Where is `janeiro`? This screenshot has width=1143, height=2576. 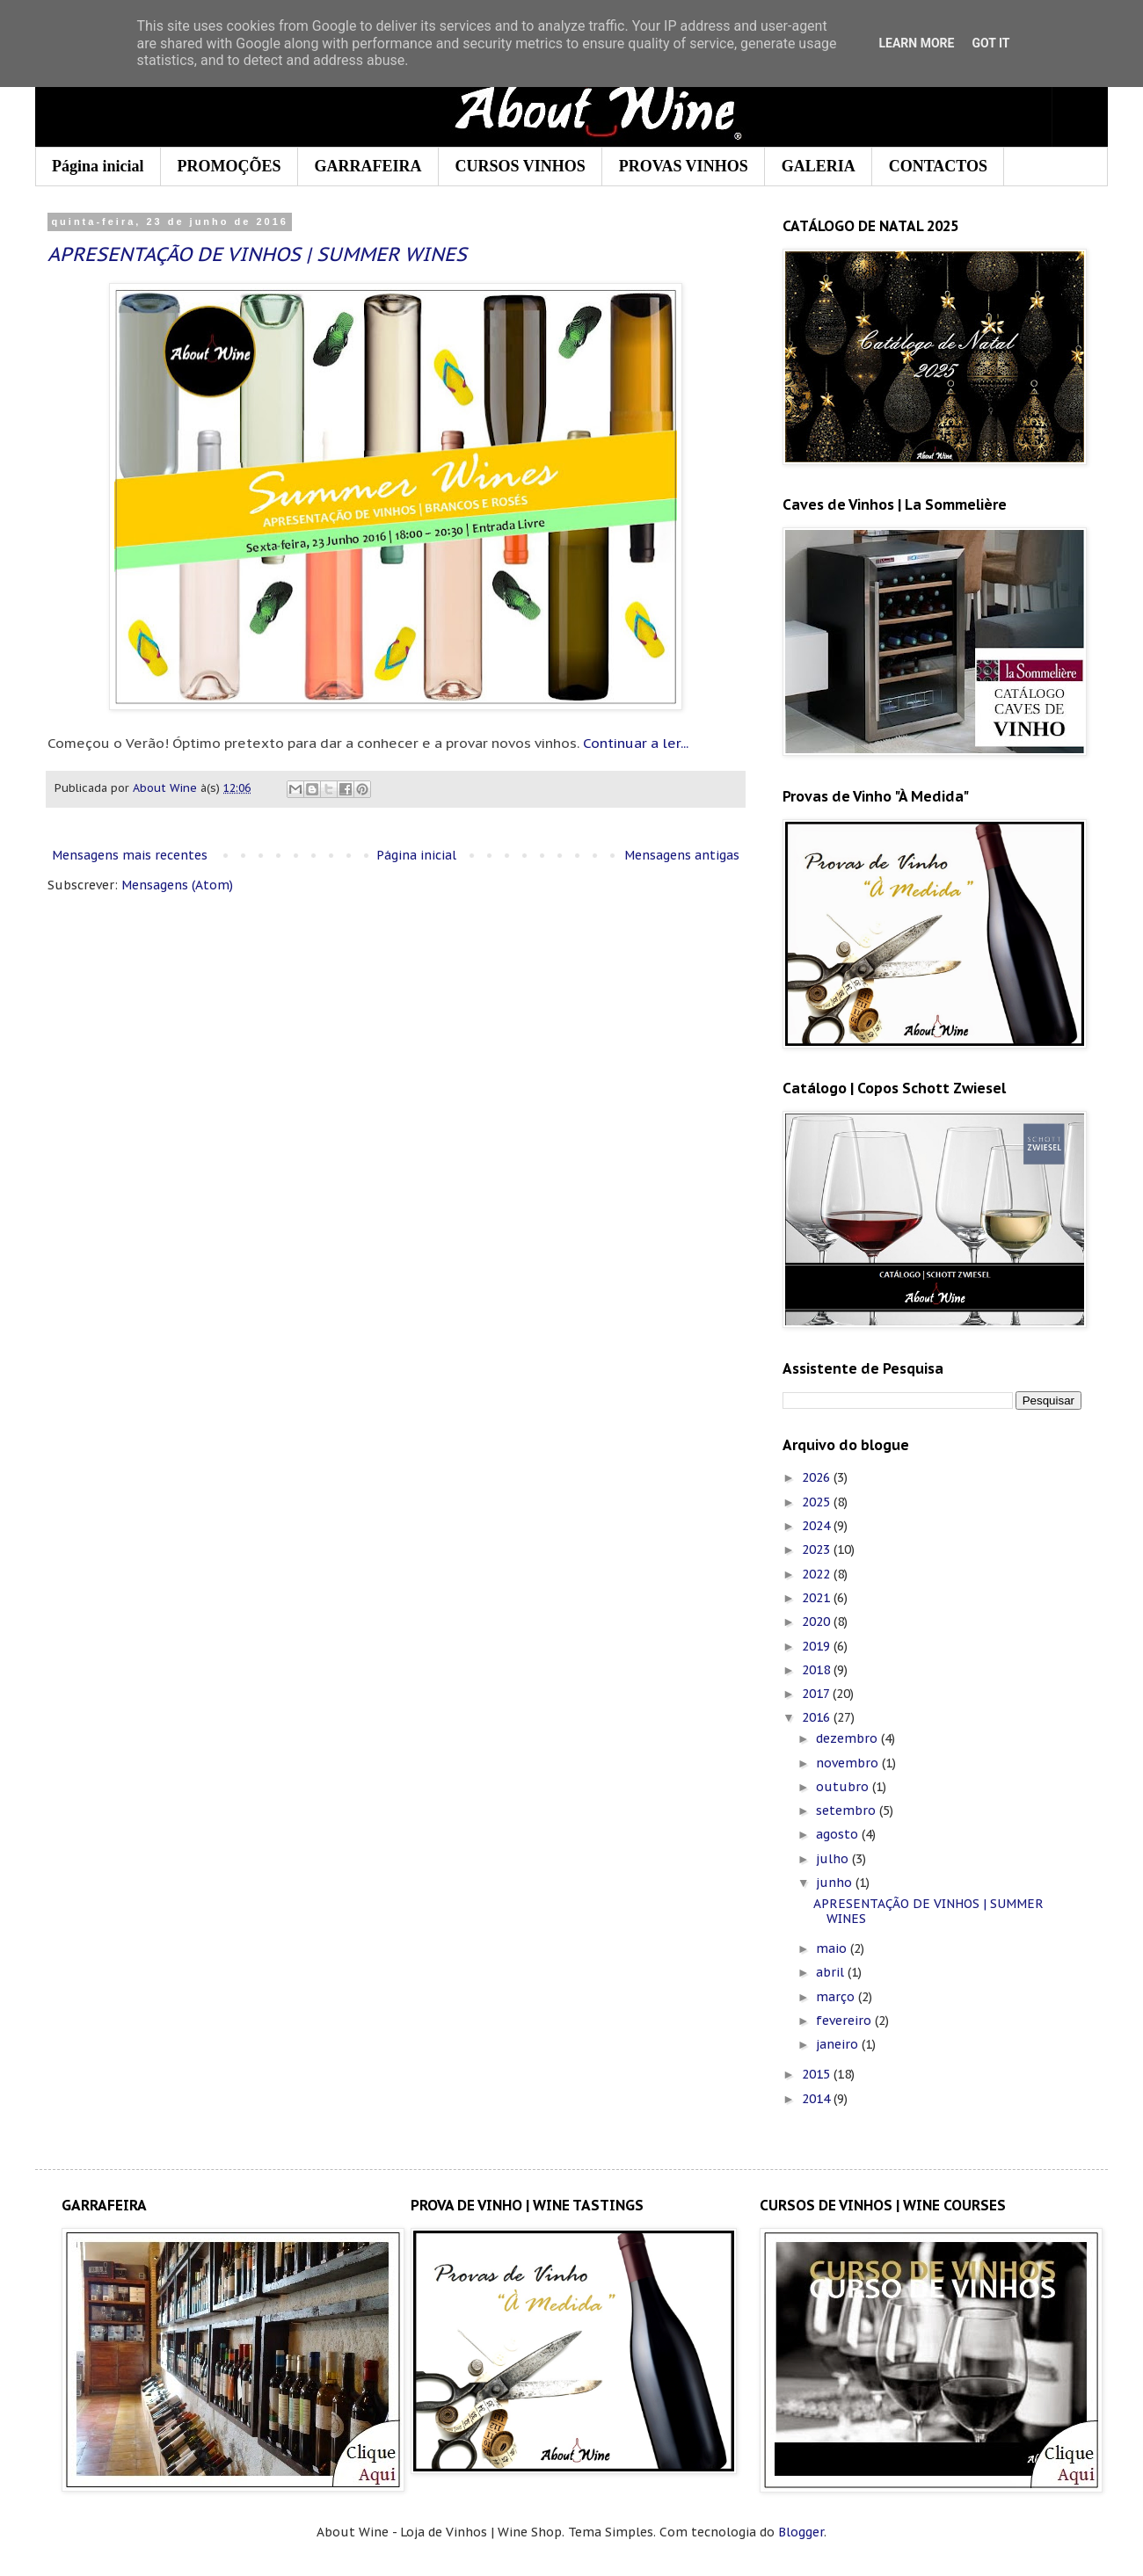
janeiro is located at coordinates (839, 2044).